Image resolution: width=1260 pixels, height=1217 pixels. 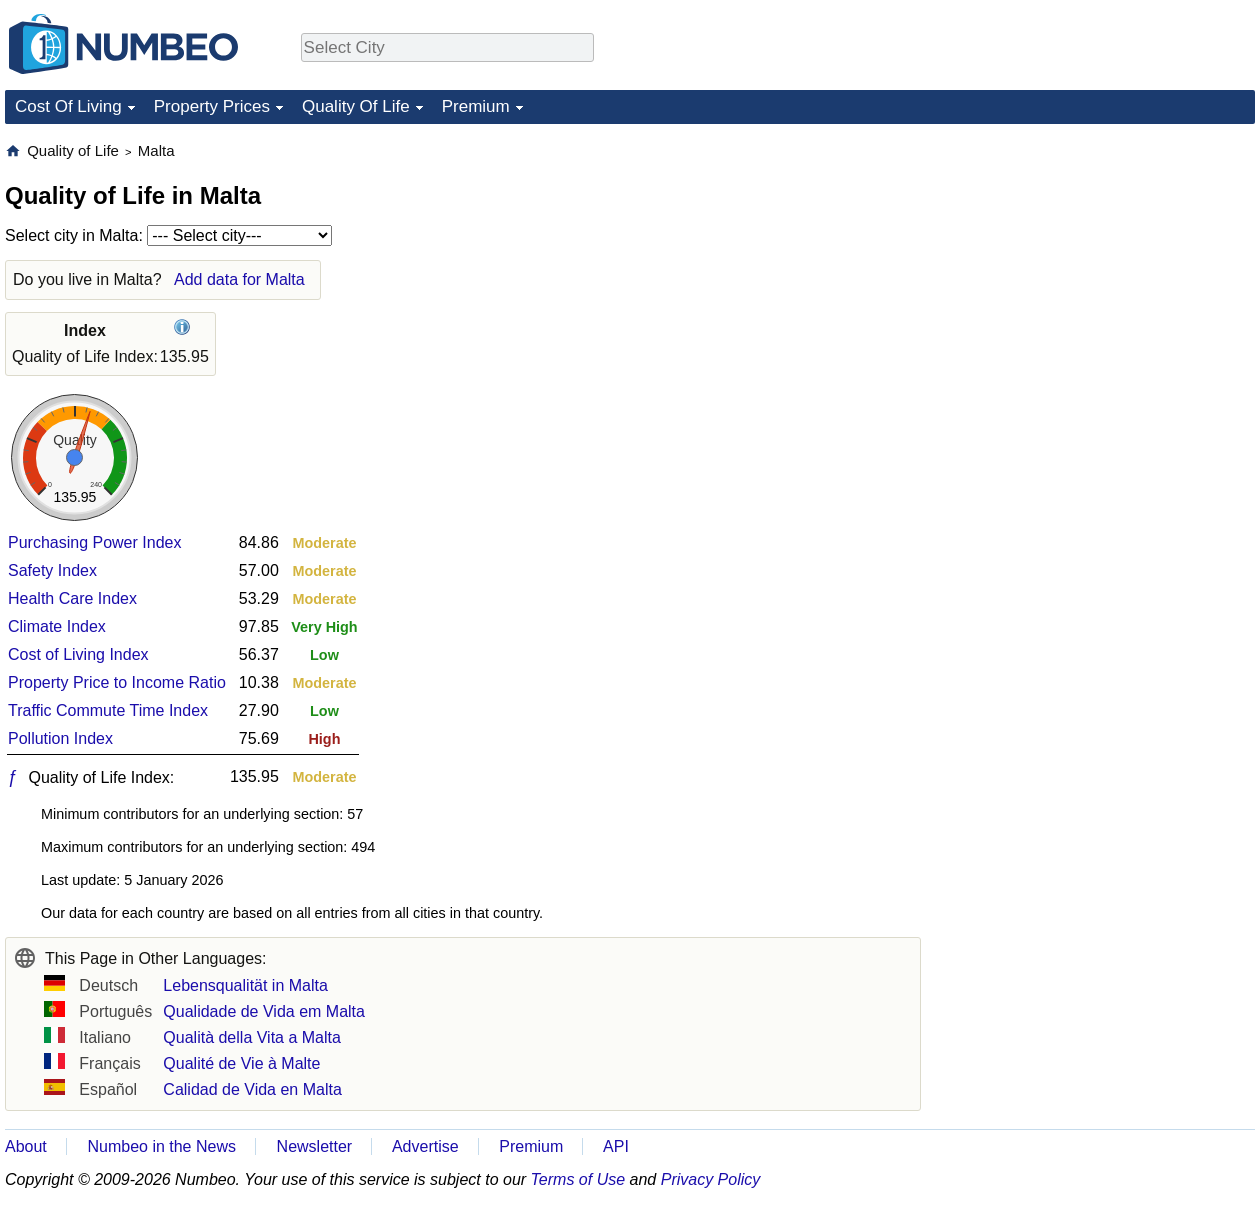 I want to click on Safety Index, so click(x=52, y=570).